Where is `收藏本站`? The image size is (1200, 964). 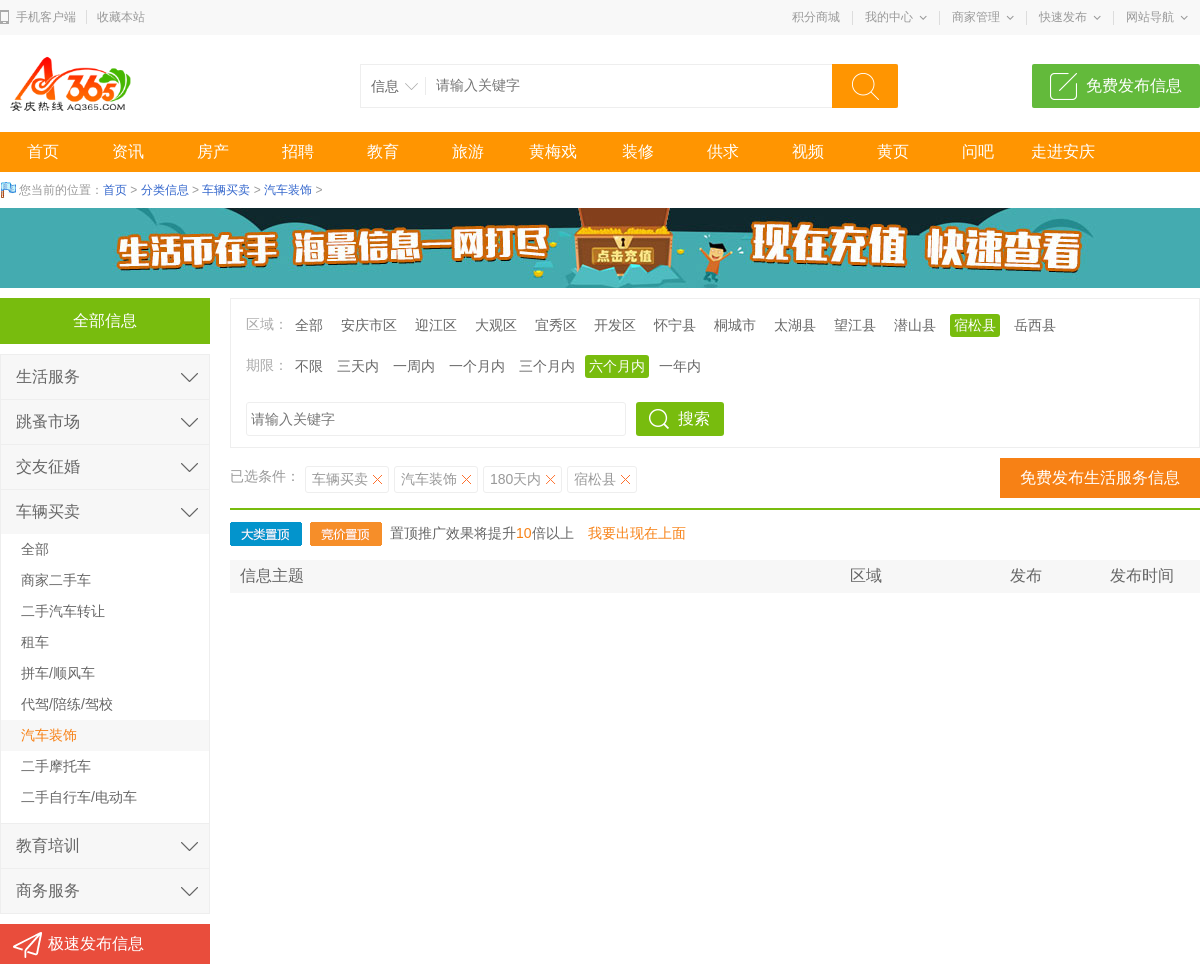 收藏本站 is located at coordinates (121, 17).